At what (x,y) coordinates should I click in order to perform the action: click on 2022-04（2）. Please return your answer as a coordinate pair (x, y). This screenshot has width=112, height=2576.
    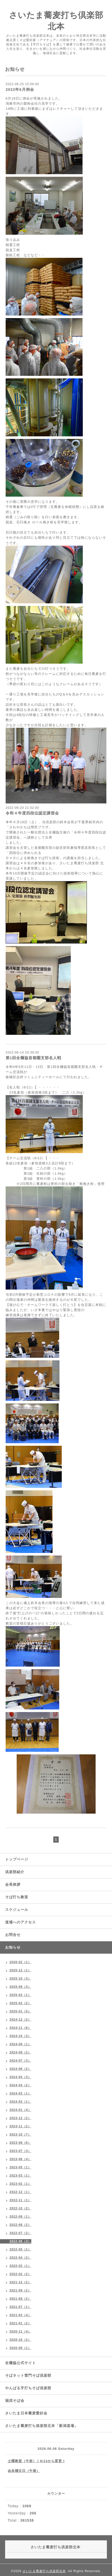
    Looking at the image, I should click on (20, 2257).